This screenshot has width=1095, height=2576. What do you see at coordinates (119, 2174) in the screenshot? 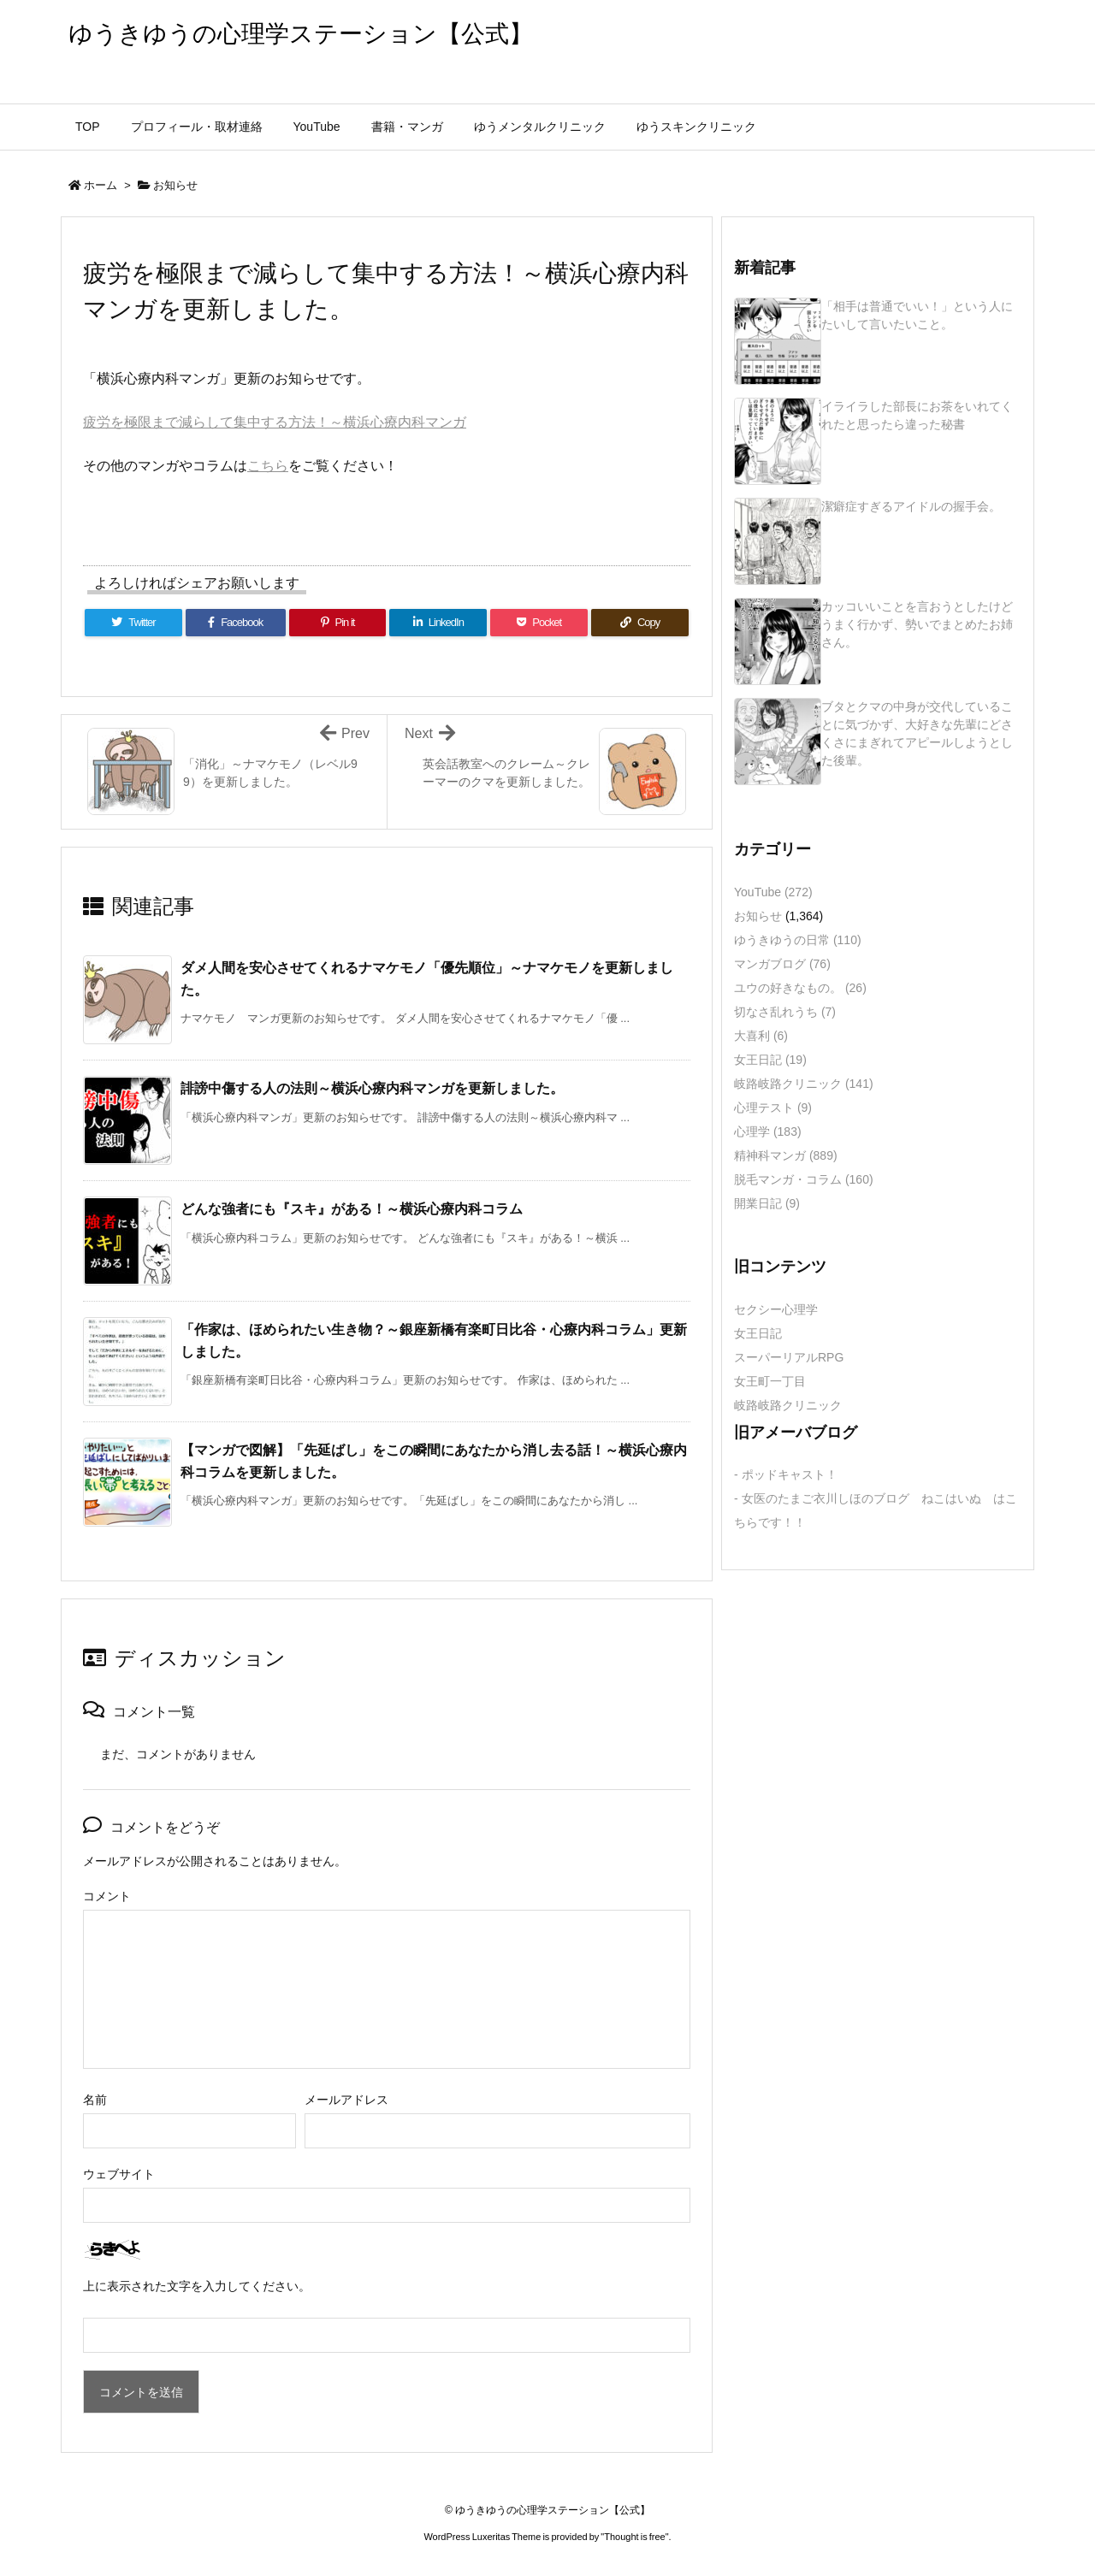
I see `ウェブサイト` at bounding box center [119, 2174].